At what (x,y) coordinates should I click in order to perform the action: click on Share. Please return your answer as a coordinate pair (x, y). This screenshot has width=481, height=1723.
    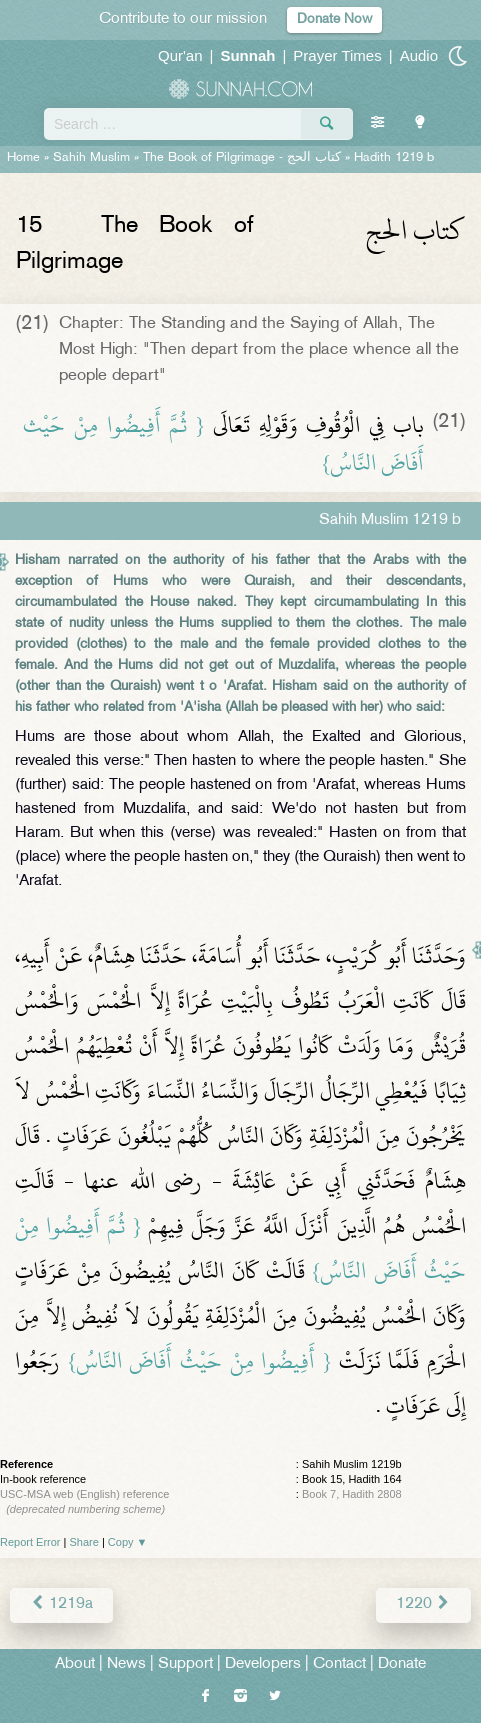
    Looking at the image, I should click on (84, 1542).